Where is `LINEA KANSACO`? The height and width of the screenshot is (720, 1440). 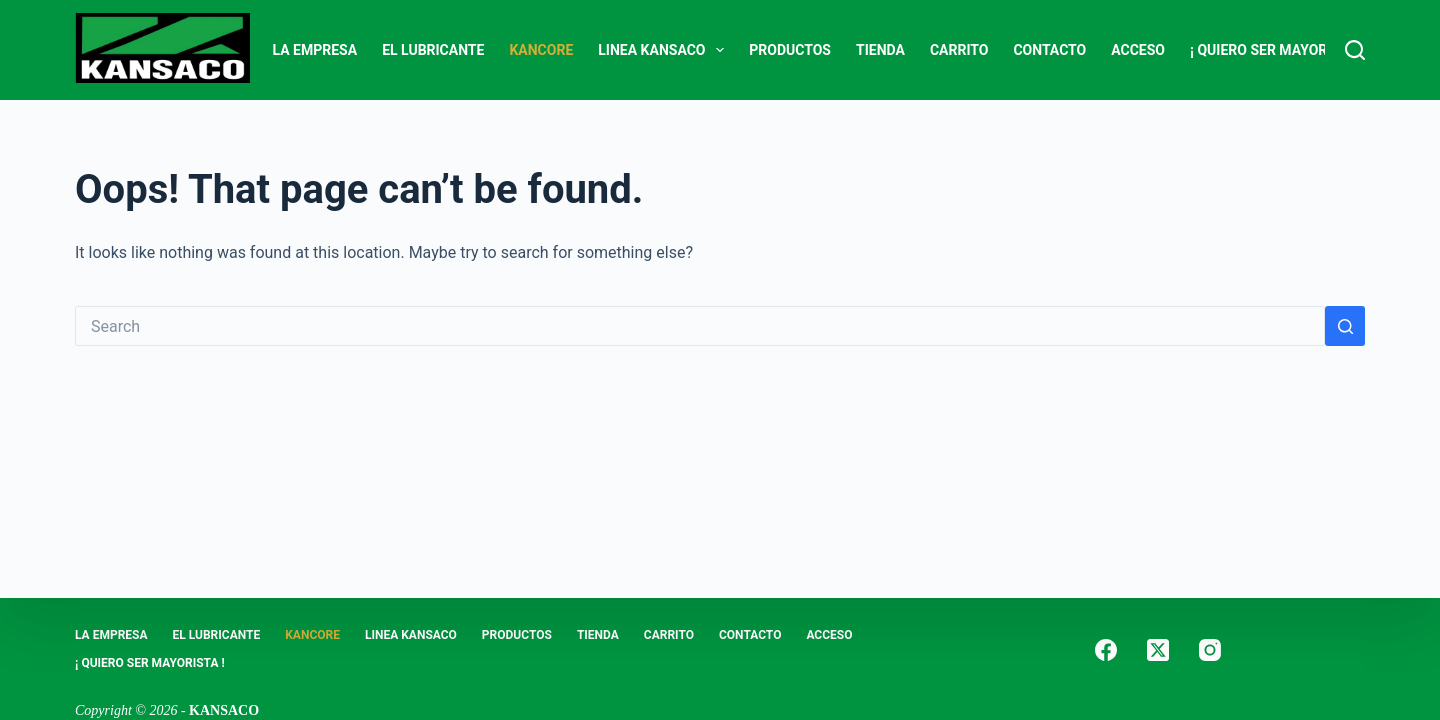 LINEA KANSACO is located at coordinates (665, 50).